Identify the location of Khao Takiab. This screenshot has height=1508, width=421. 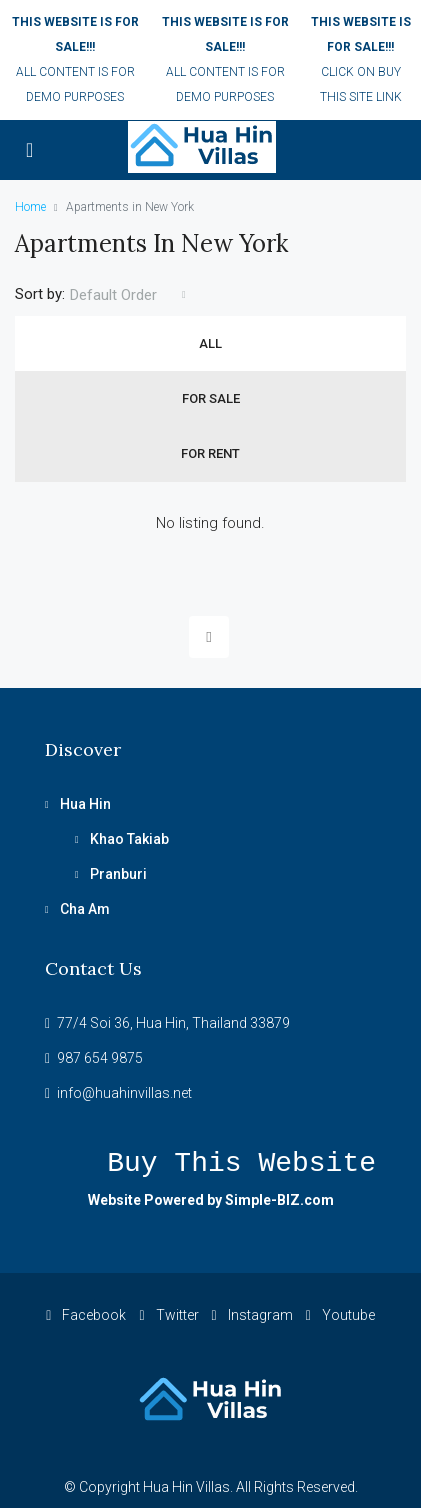
(129, 839).